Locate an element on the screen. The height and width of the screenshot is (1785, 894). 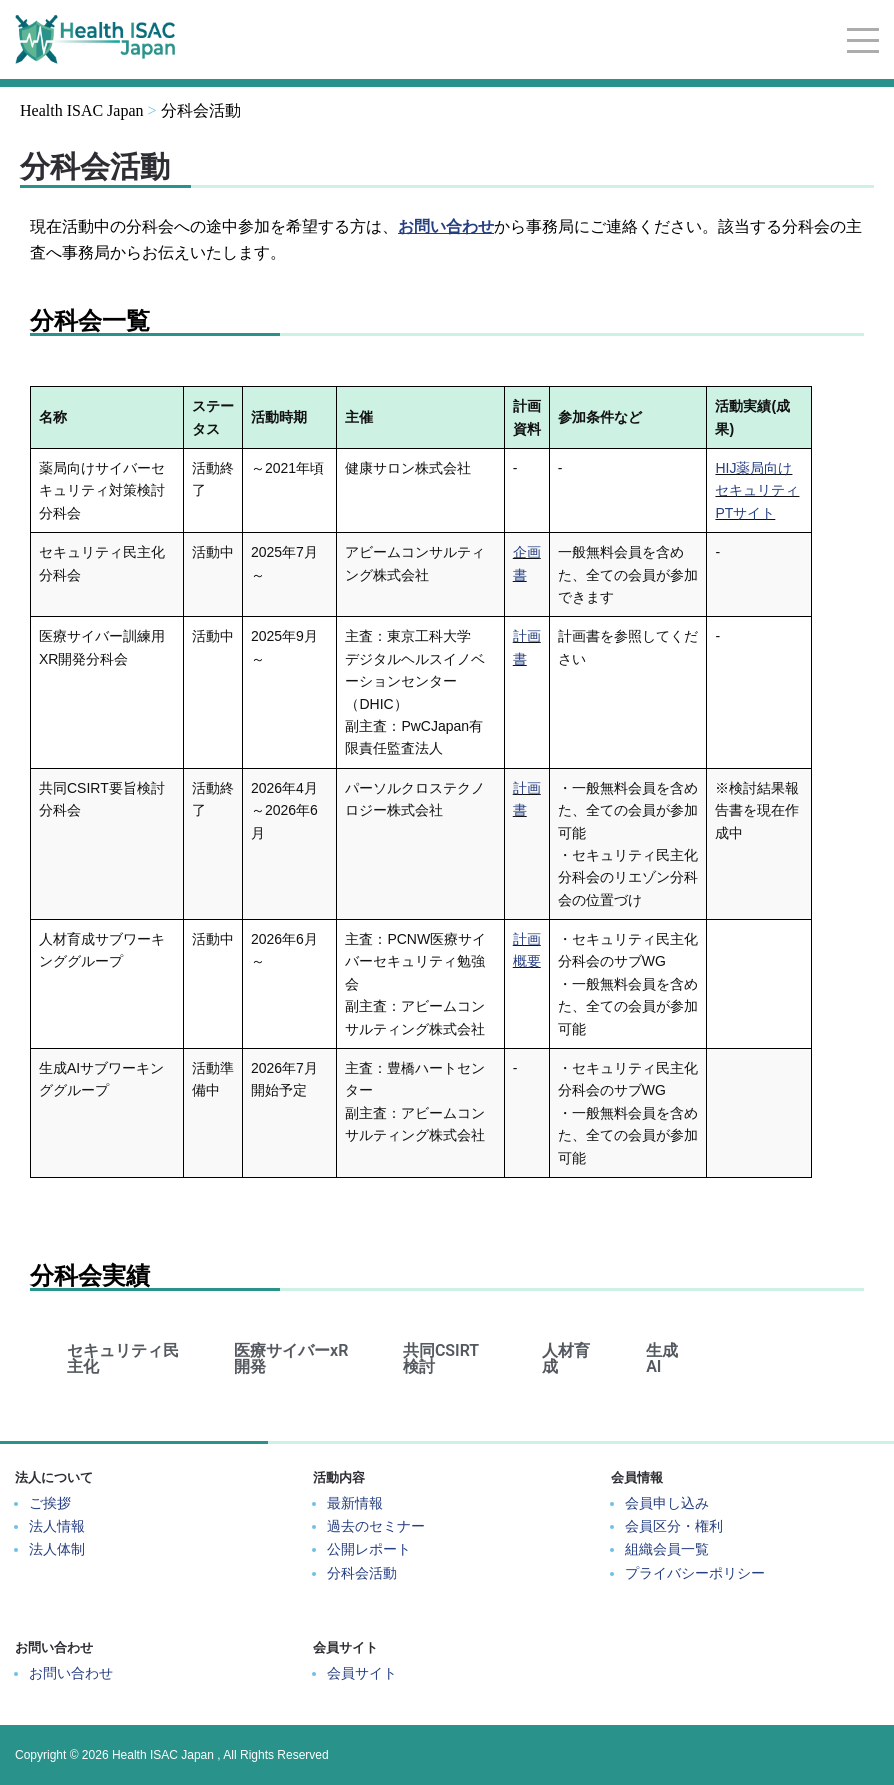
公開レポート is located at coordinates (369, 1549).